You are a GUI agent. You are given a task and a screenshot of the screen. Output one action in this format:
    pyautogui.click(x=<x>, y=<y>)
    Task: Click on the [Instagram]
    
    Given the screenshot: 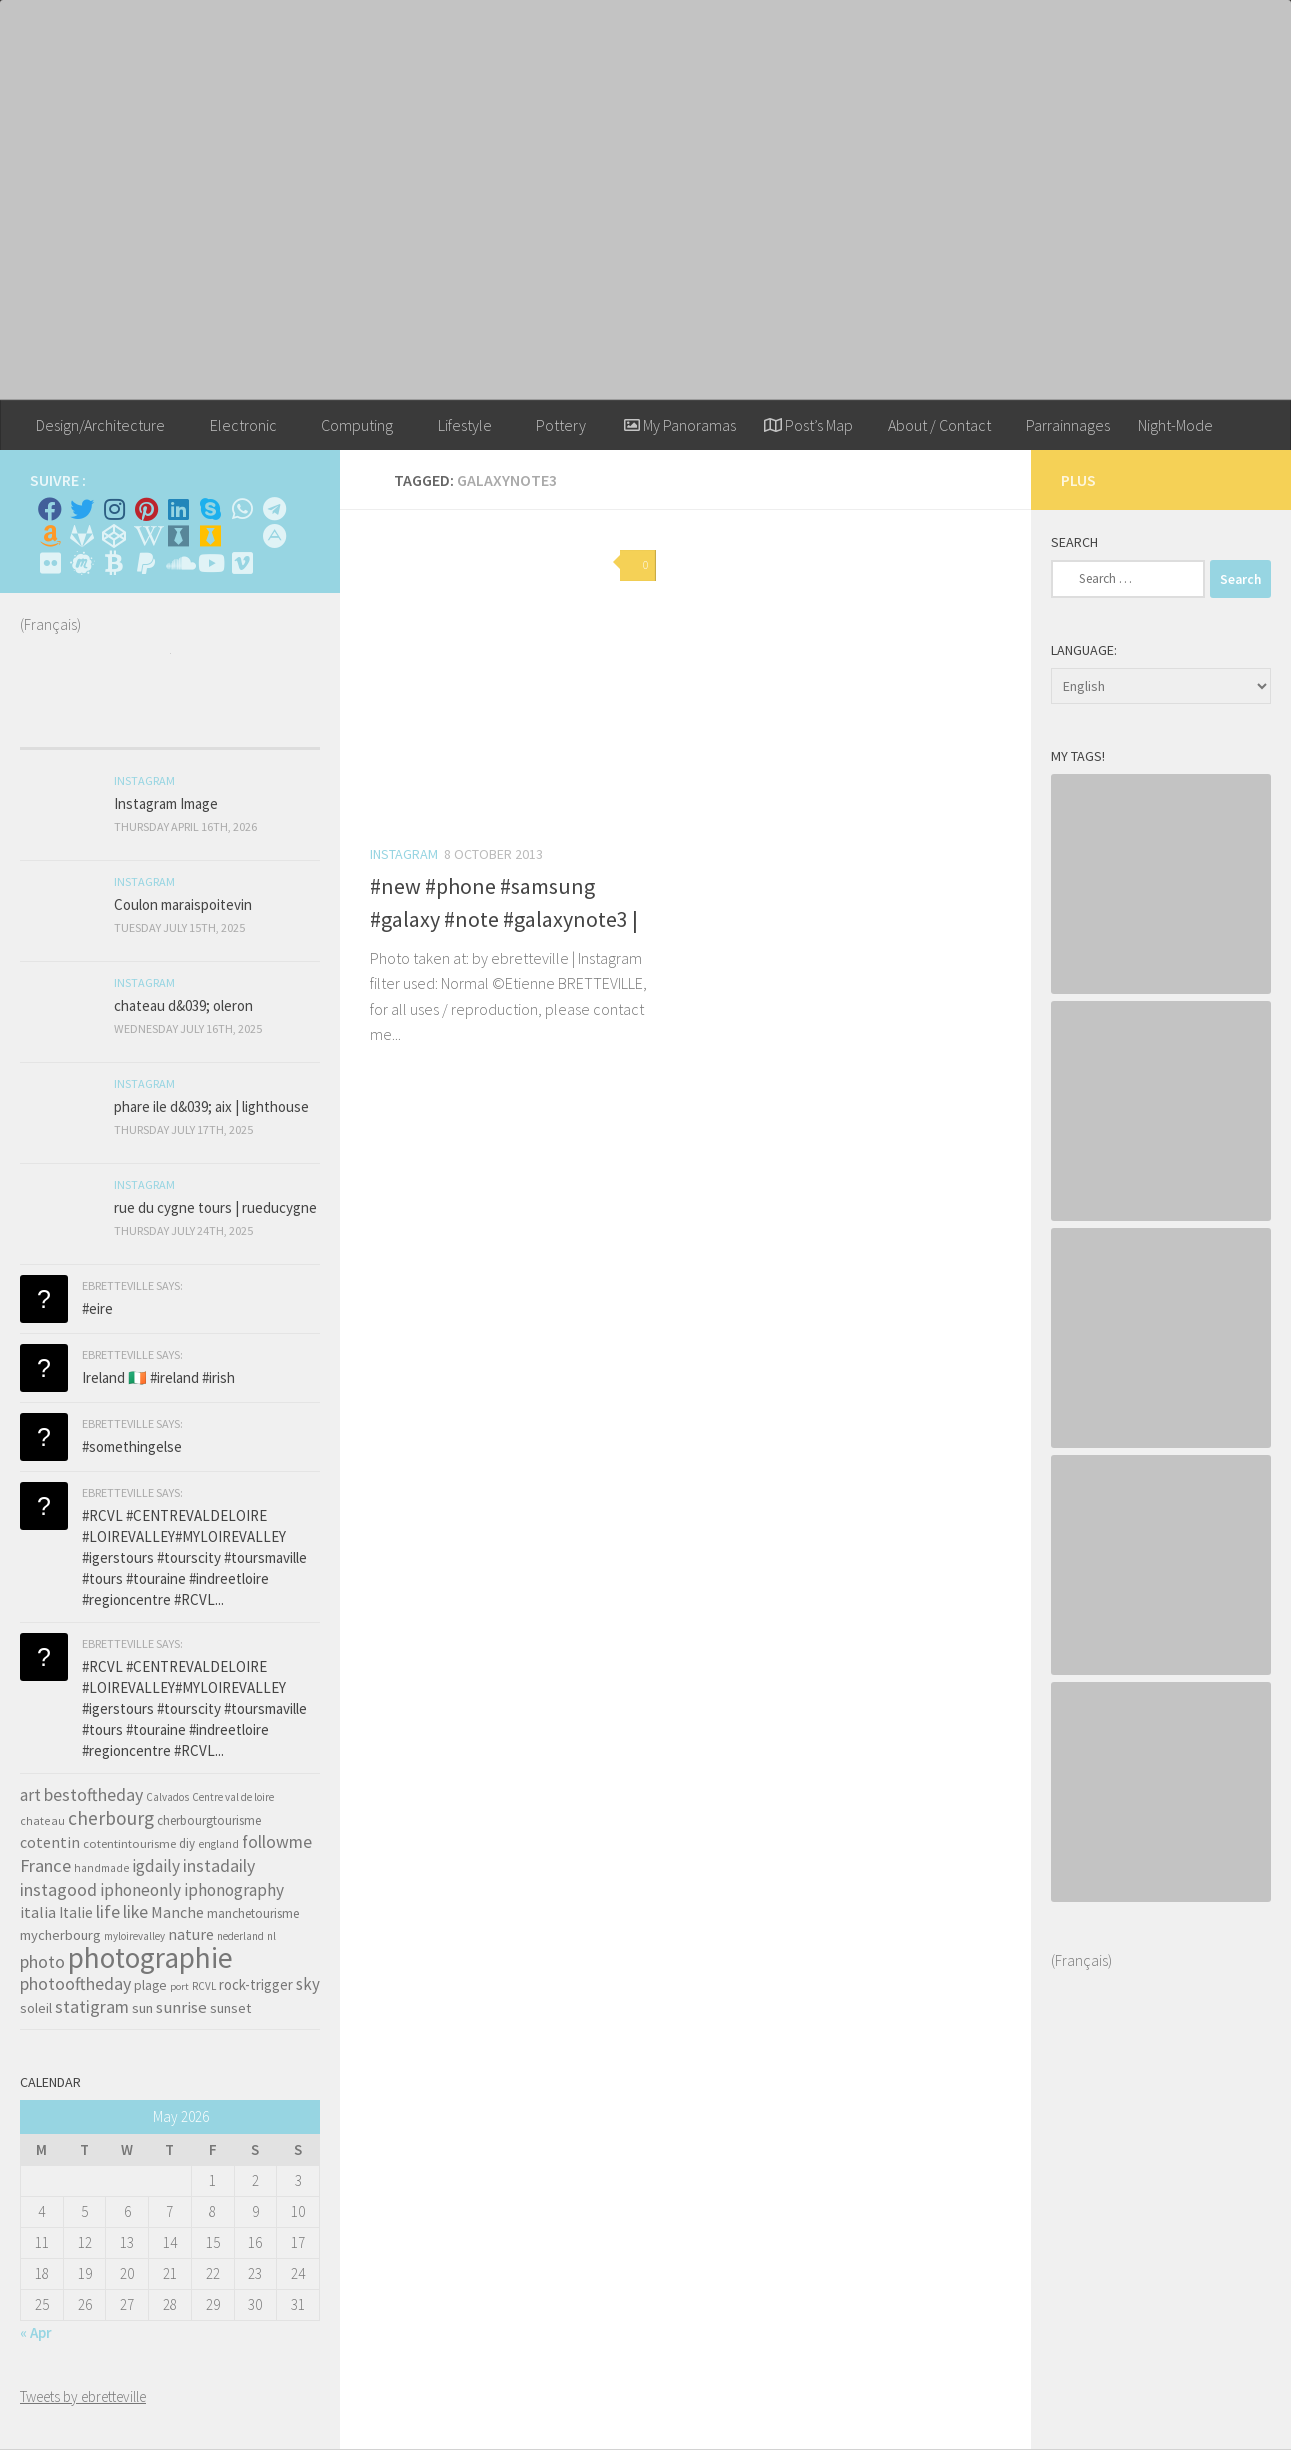 What is the action you would take?
    pyautogui.click(x=114, y=509)
    